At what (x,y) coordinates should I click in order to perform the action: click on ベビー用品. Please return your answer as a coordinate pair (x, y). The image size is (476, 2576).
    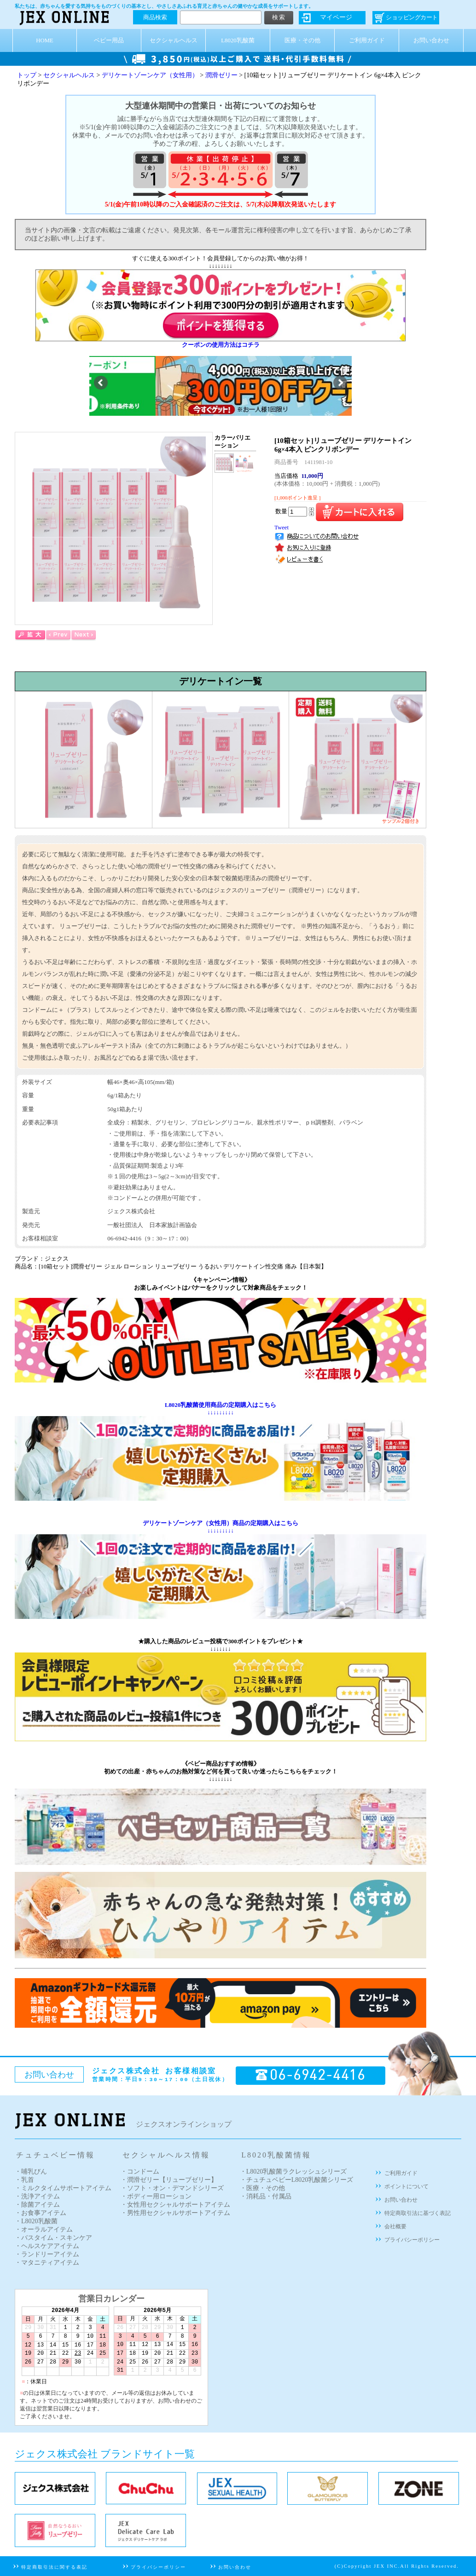
    Looking at the image, I should click on (109, 40).